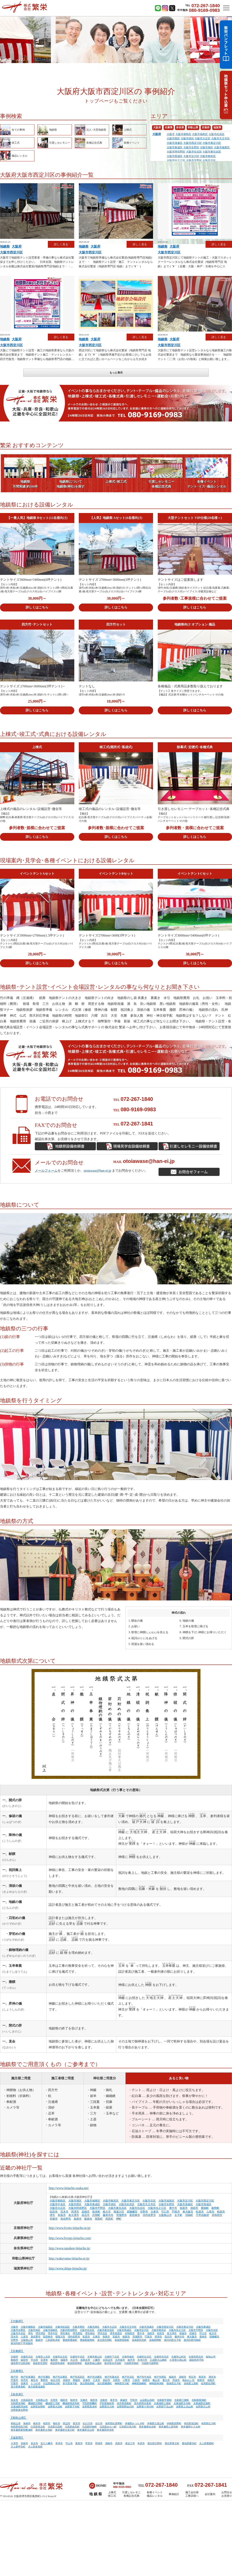  Describe the element at coordinates (113, 2423) in the screenshot. I see `海草郡紀美野町` at that location.